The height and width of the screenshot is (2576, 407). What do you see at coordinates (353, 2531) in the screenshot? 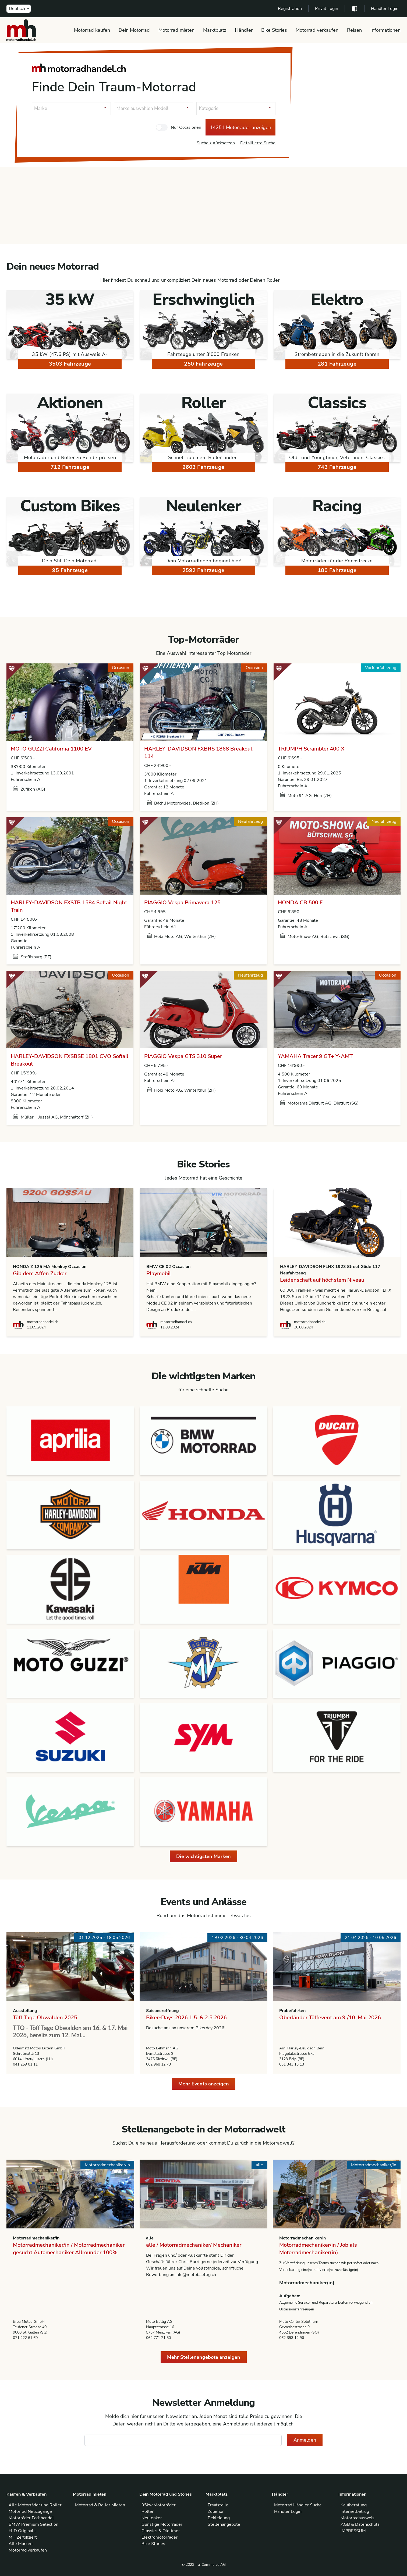
I see `IMPRESSUM` at bounding box center [353, 2531].